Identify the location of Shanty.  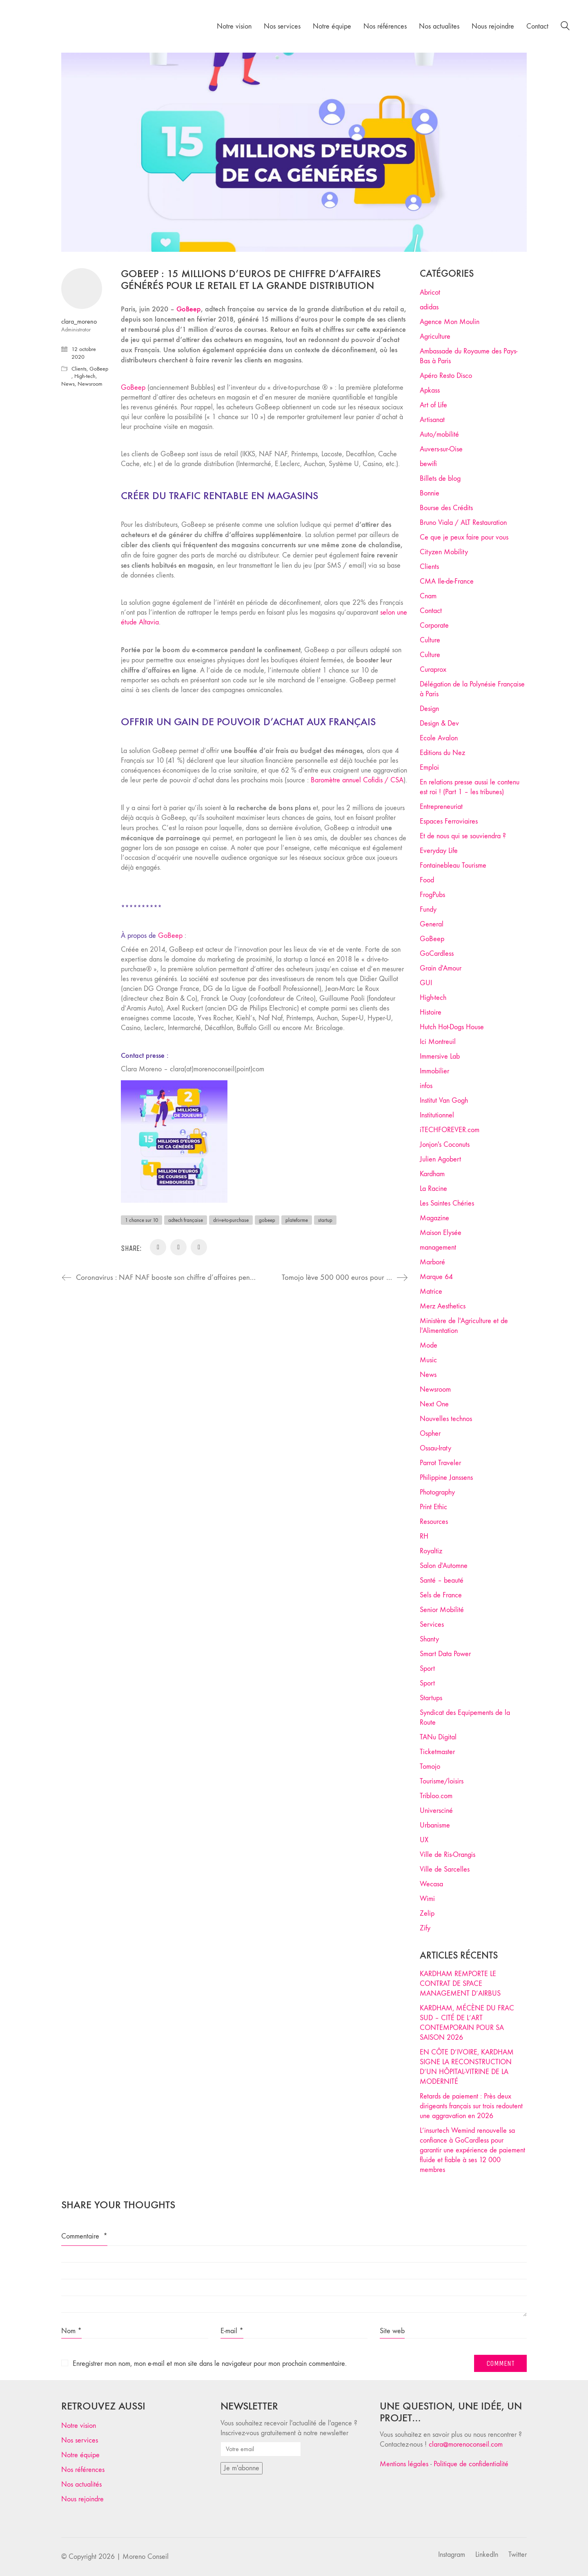
(429, 1639).